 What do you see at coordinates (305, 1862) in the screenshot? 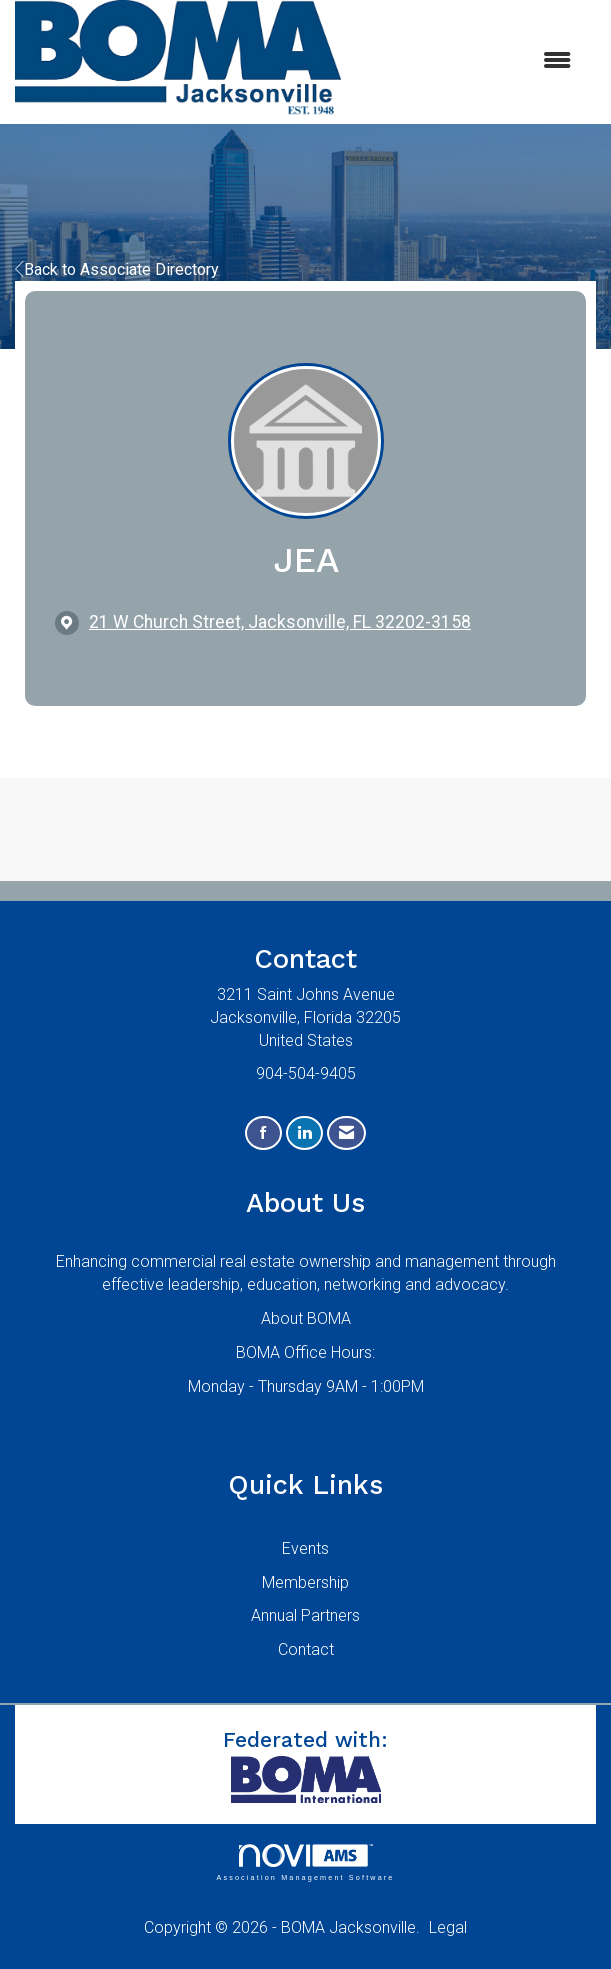
I see `Association Management Software` at bounding box center [305, 1862].